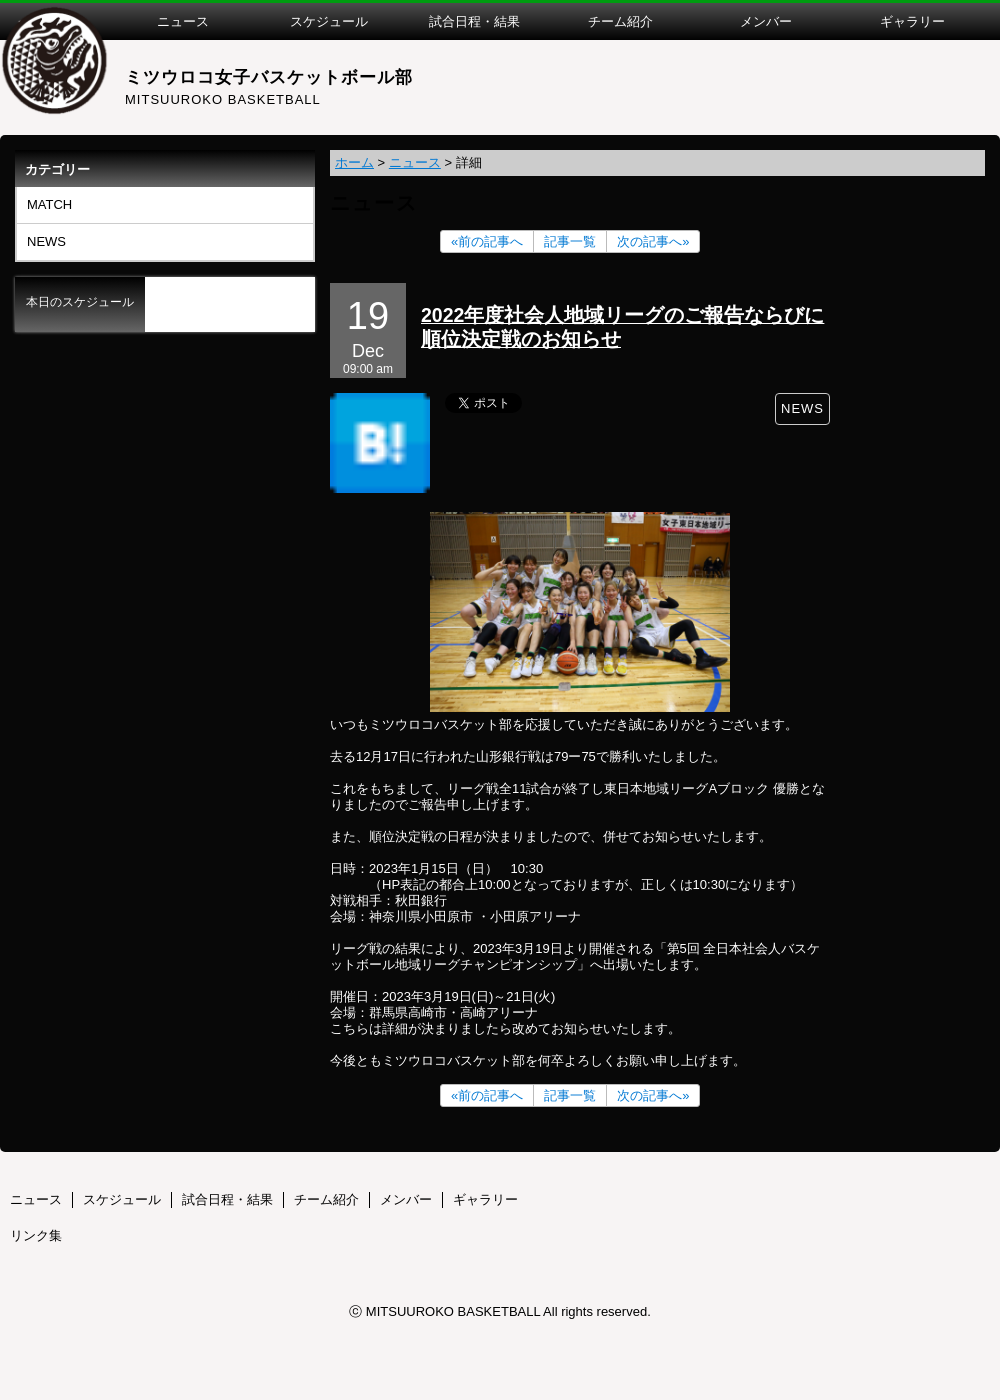 The width and height of the screenshot is (1000, 1400). I want to click on NEWS, so click(46, 241).